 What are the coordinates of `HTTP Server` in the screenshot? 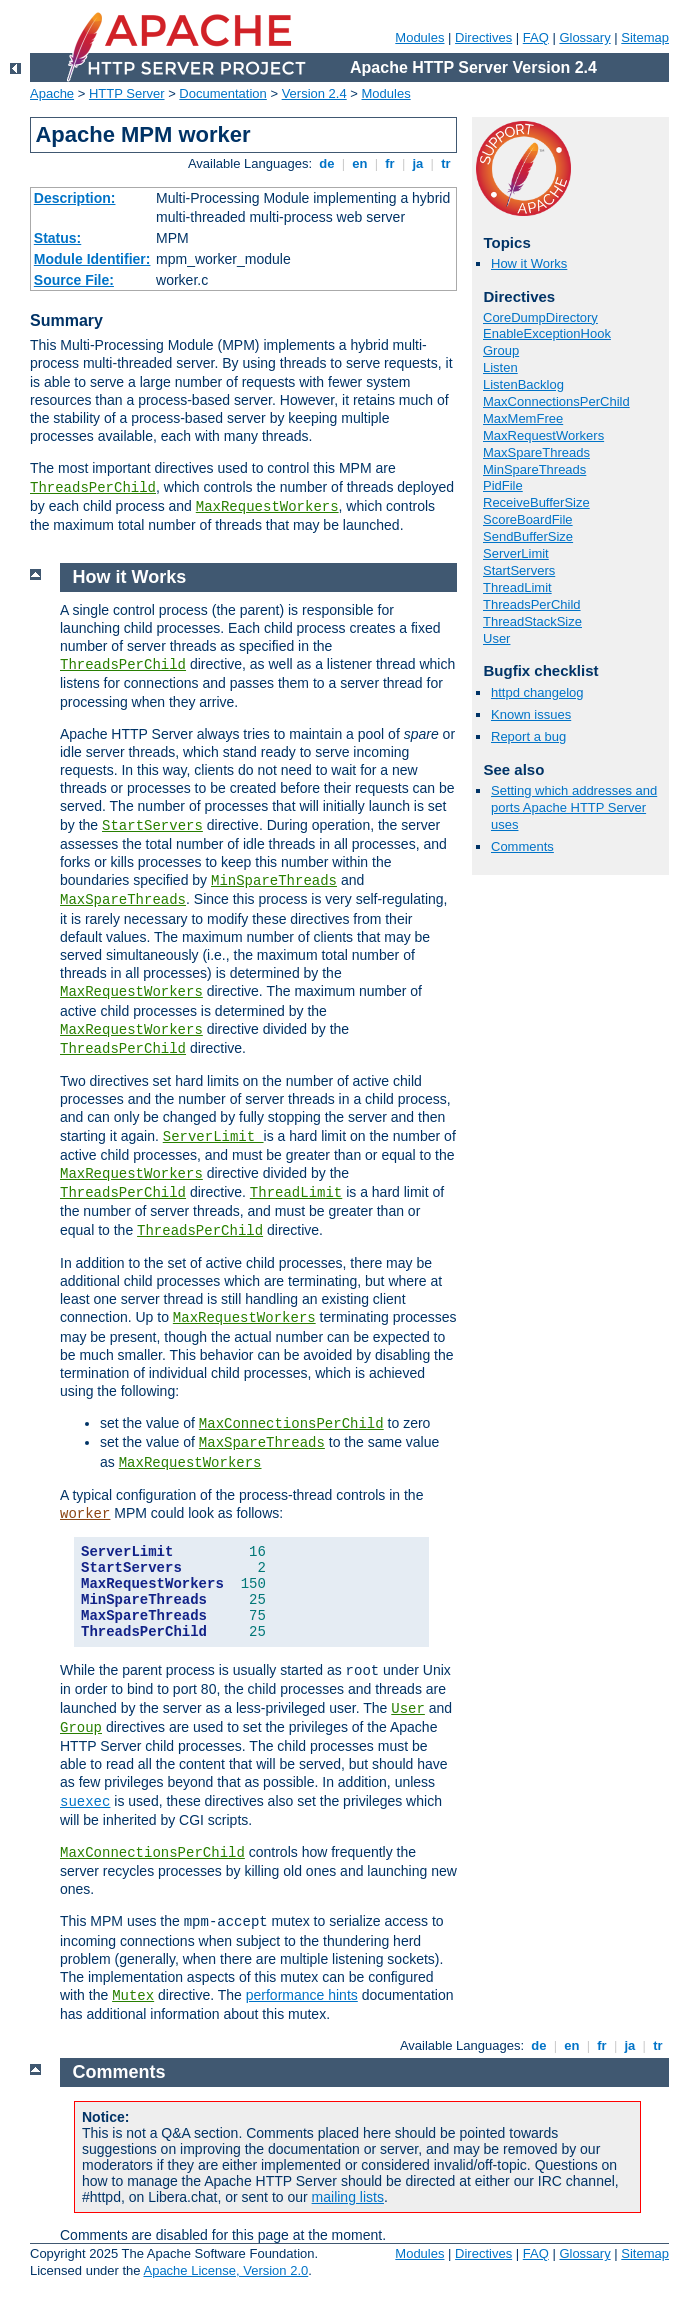 It's located at (127, 93).